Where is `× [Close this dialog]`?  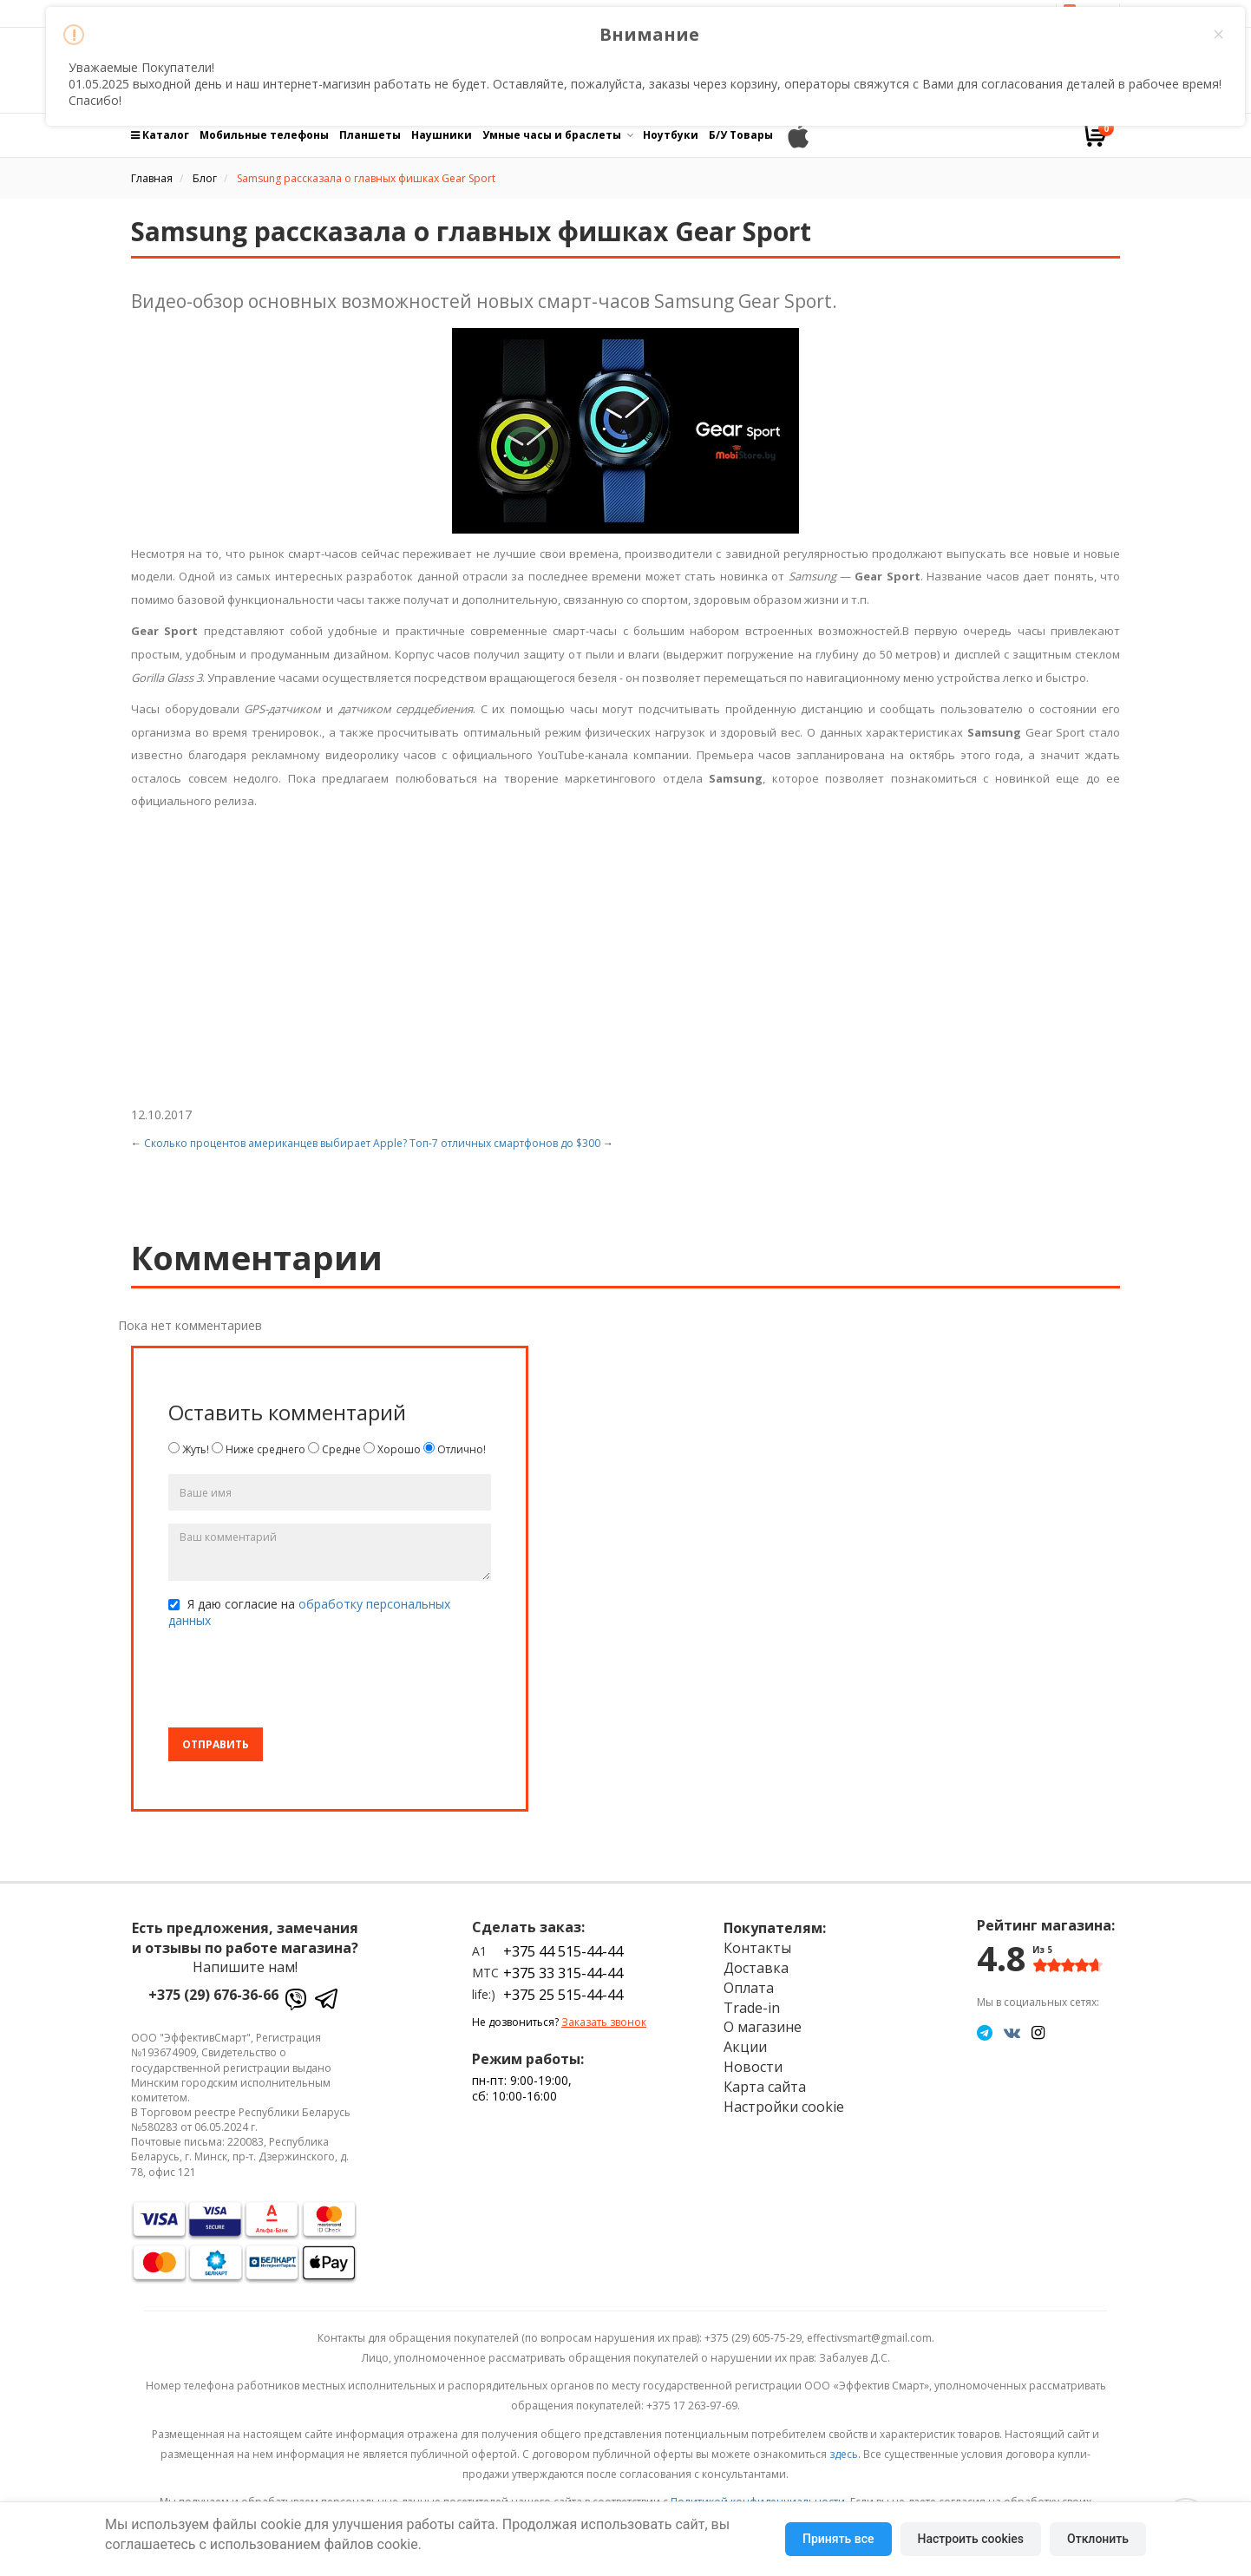 × [Close this dialog] is located at coordinates (1218, 34).